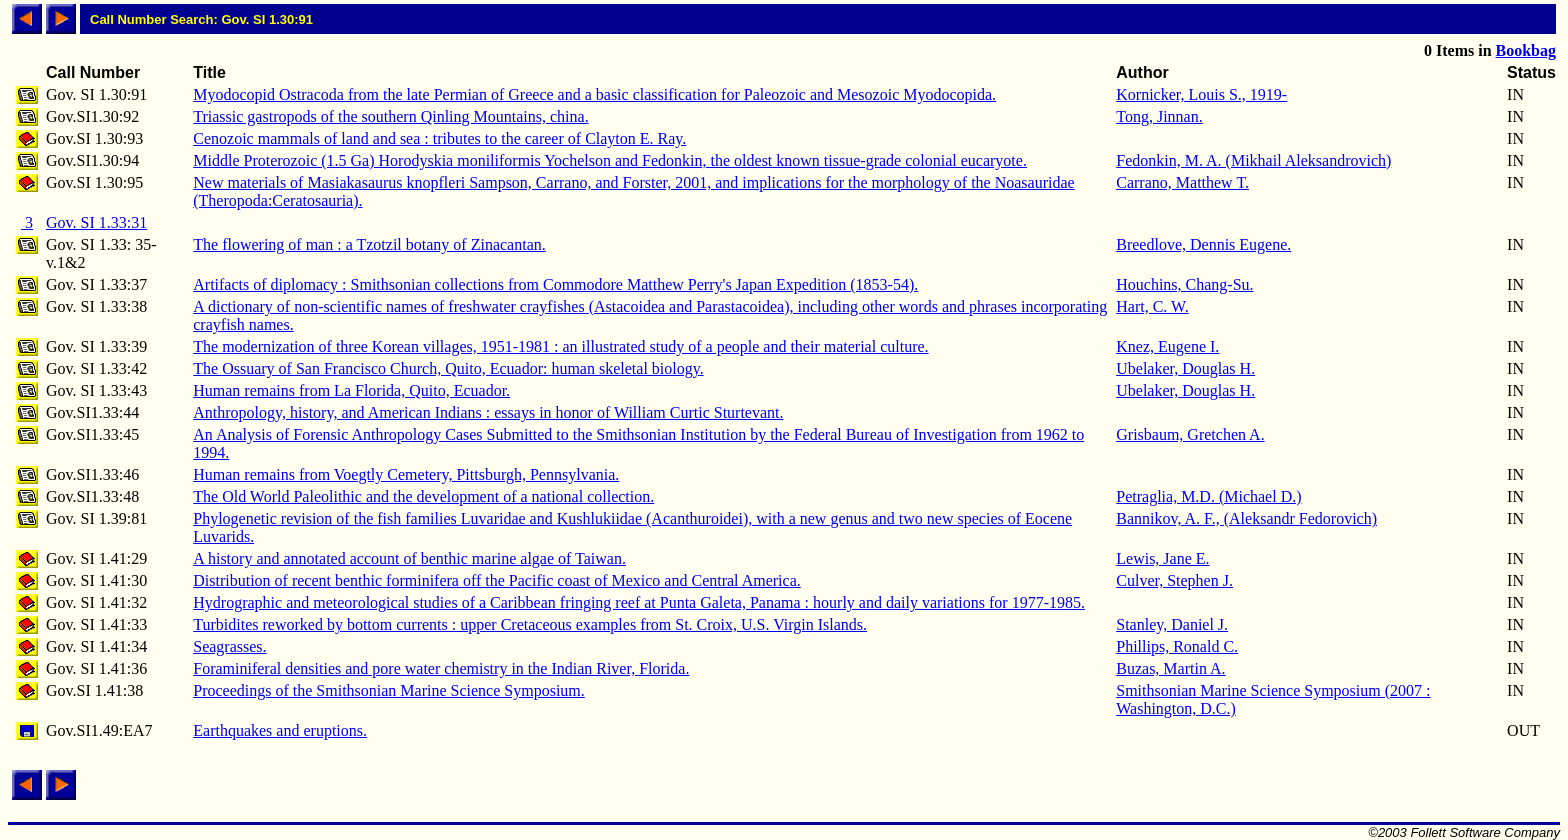 This screenshot has height=840, width=1568. I want to click on The Ossuary of San Francisco Church, Quito, Ecuador: human skeletal biology., so click(448, 368).